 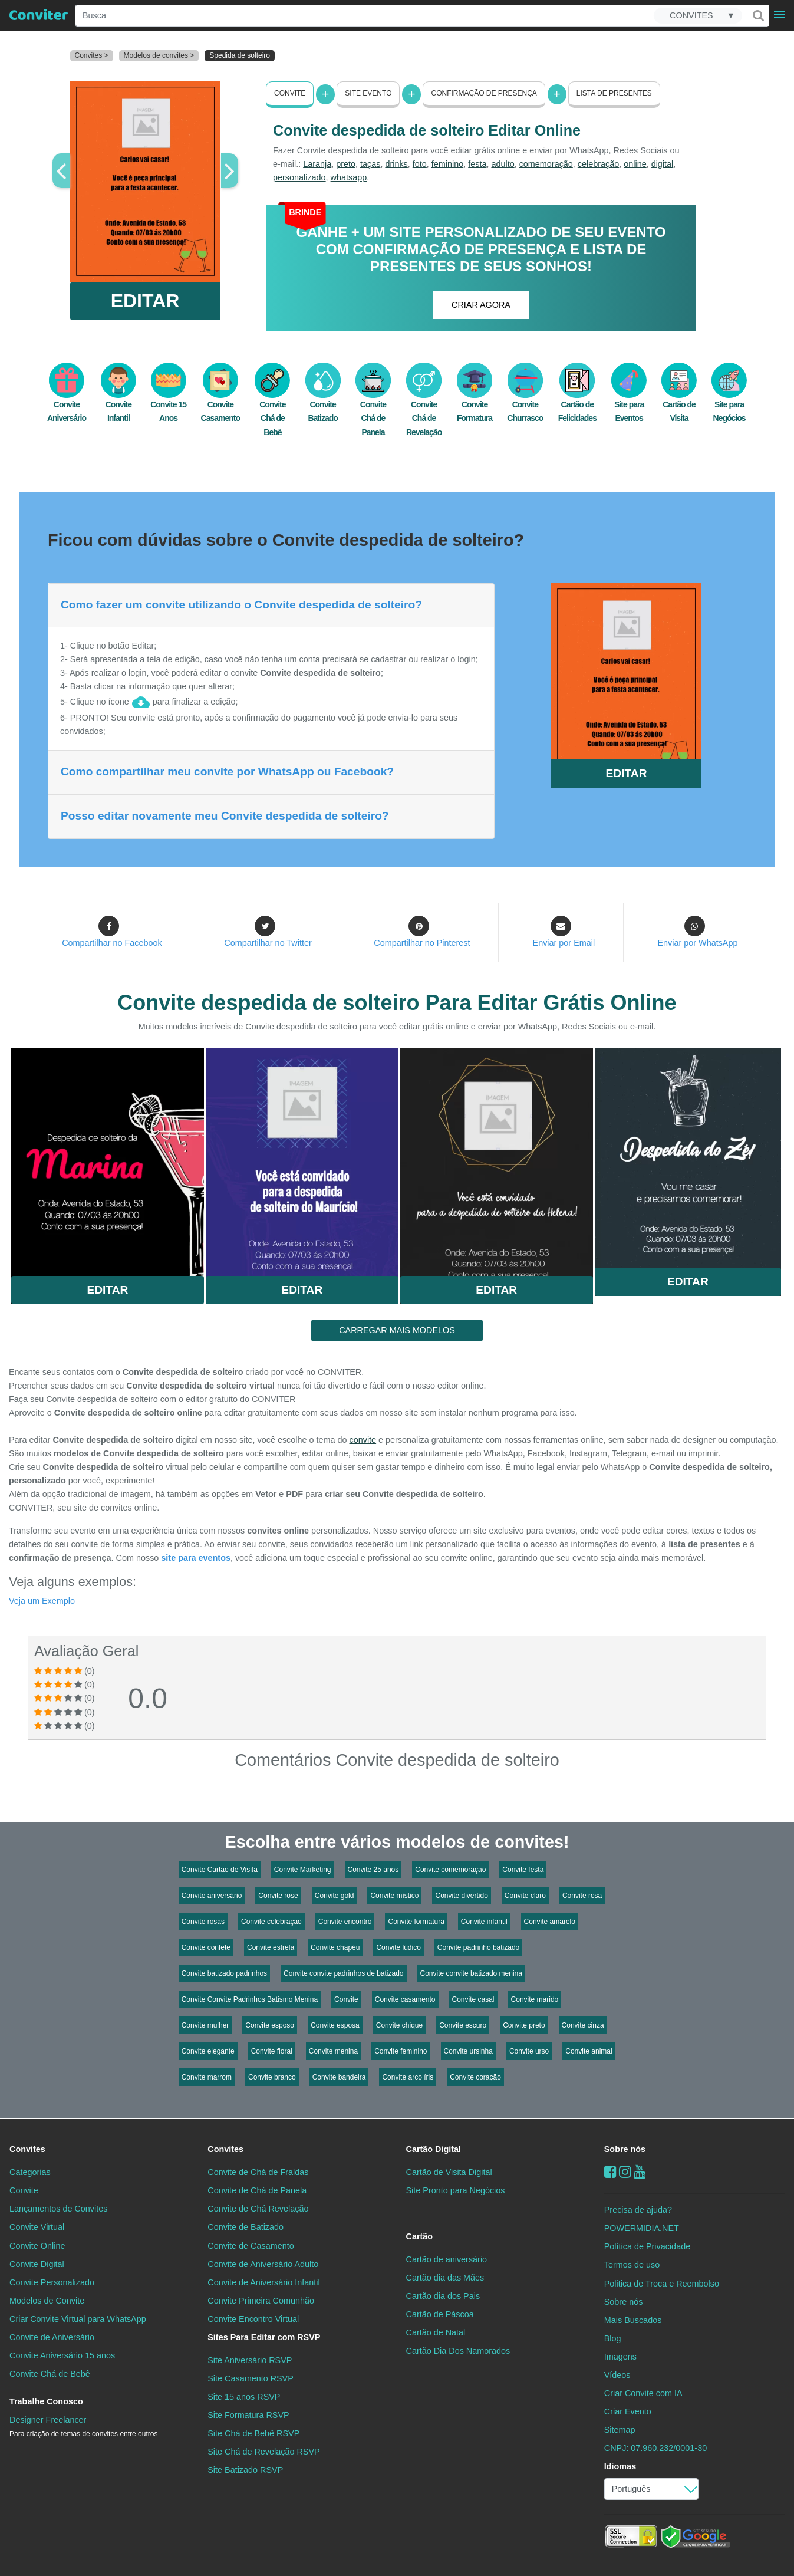 What do you see at coordinates (625, 2172) in the screenshot?
I see `[instagram]` at bounding box center [625, 2172].